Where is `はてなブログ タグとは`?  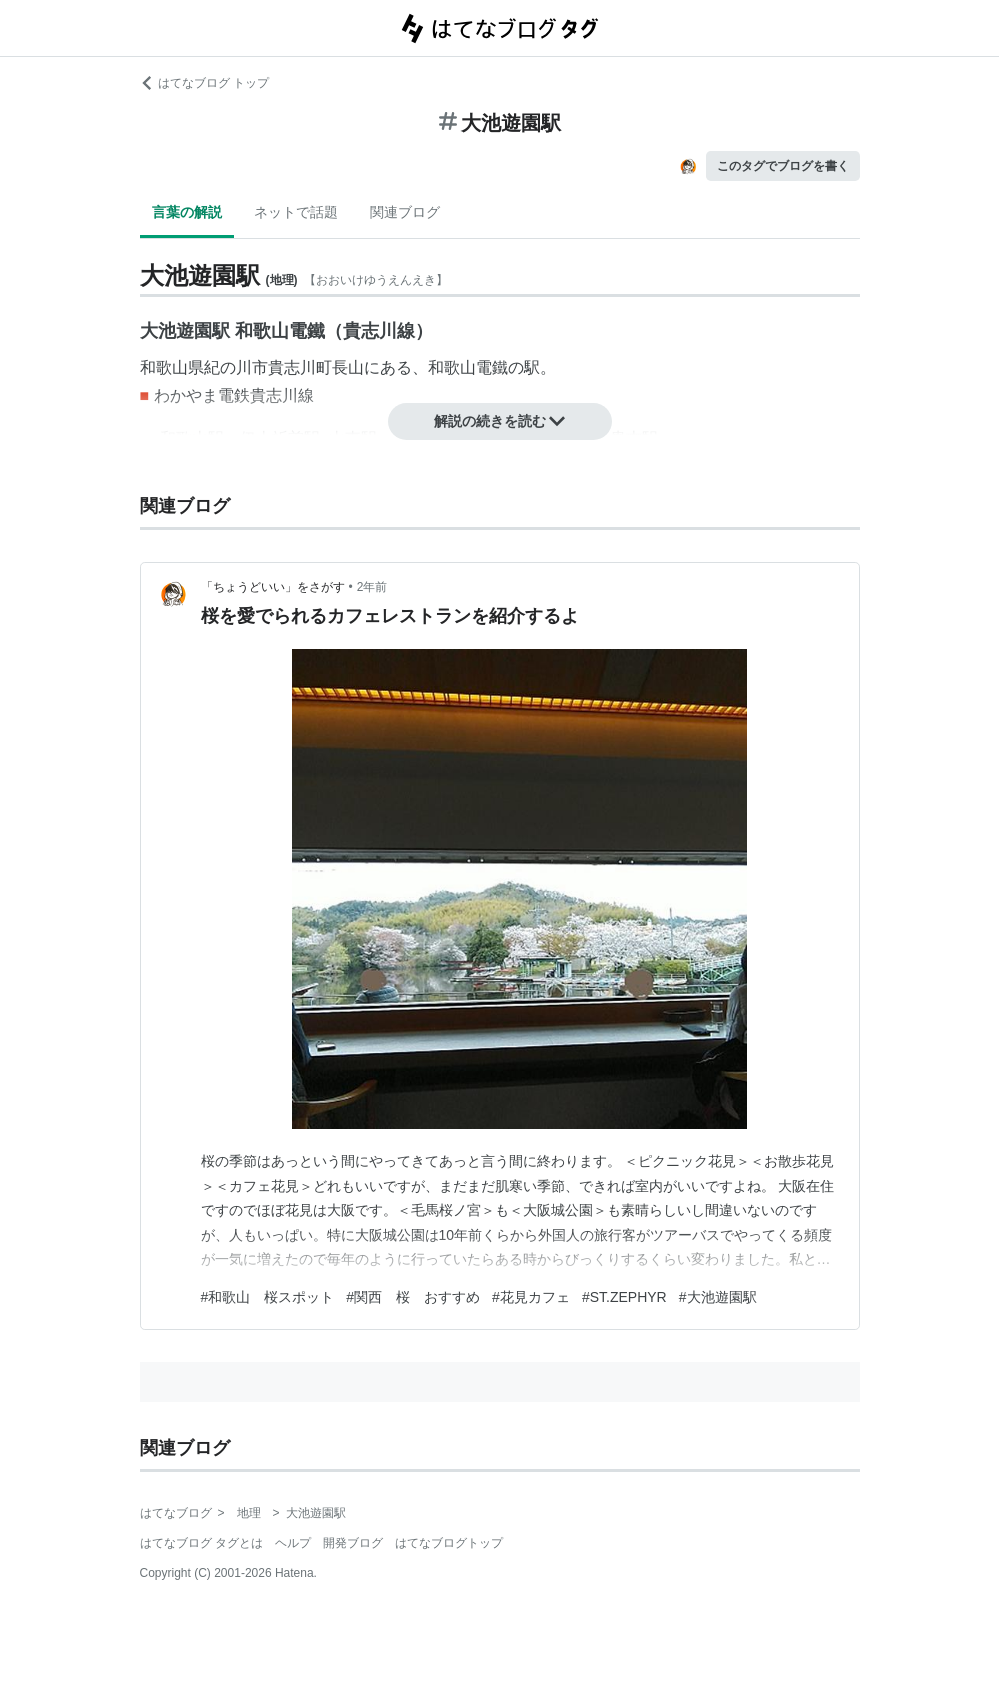
はてなブログ タグとは is located at coordinates (201, 1543).